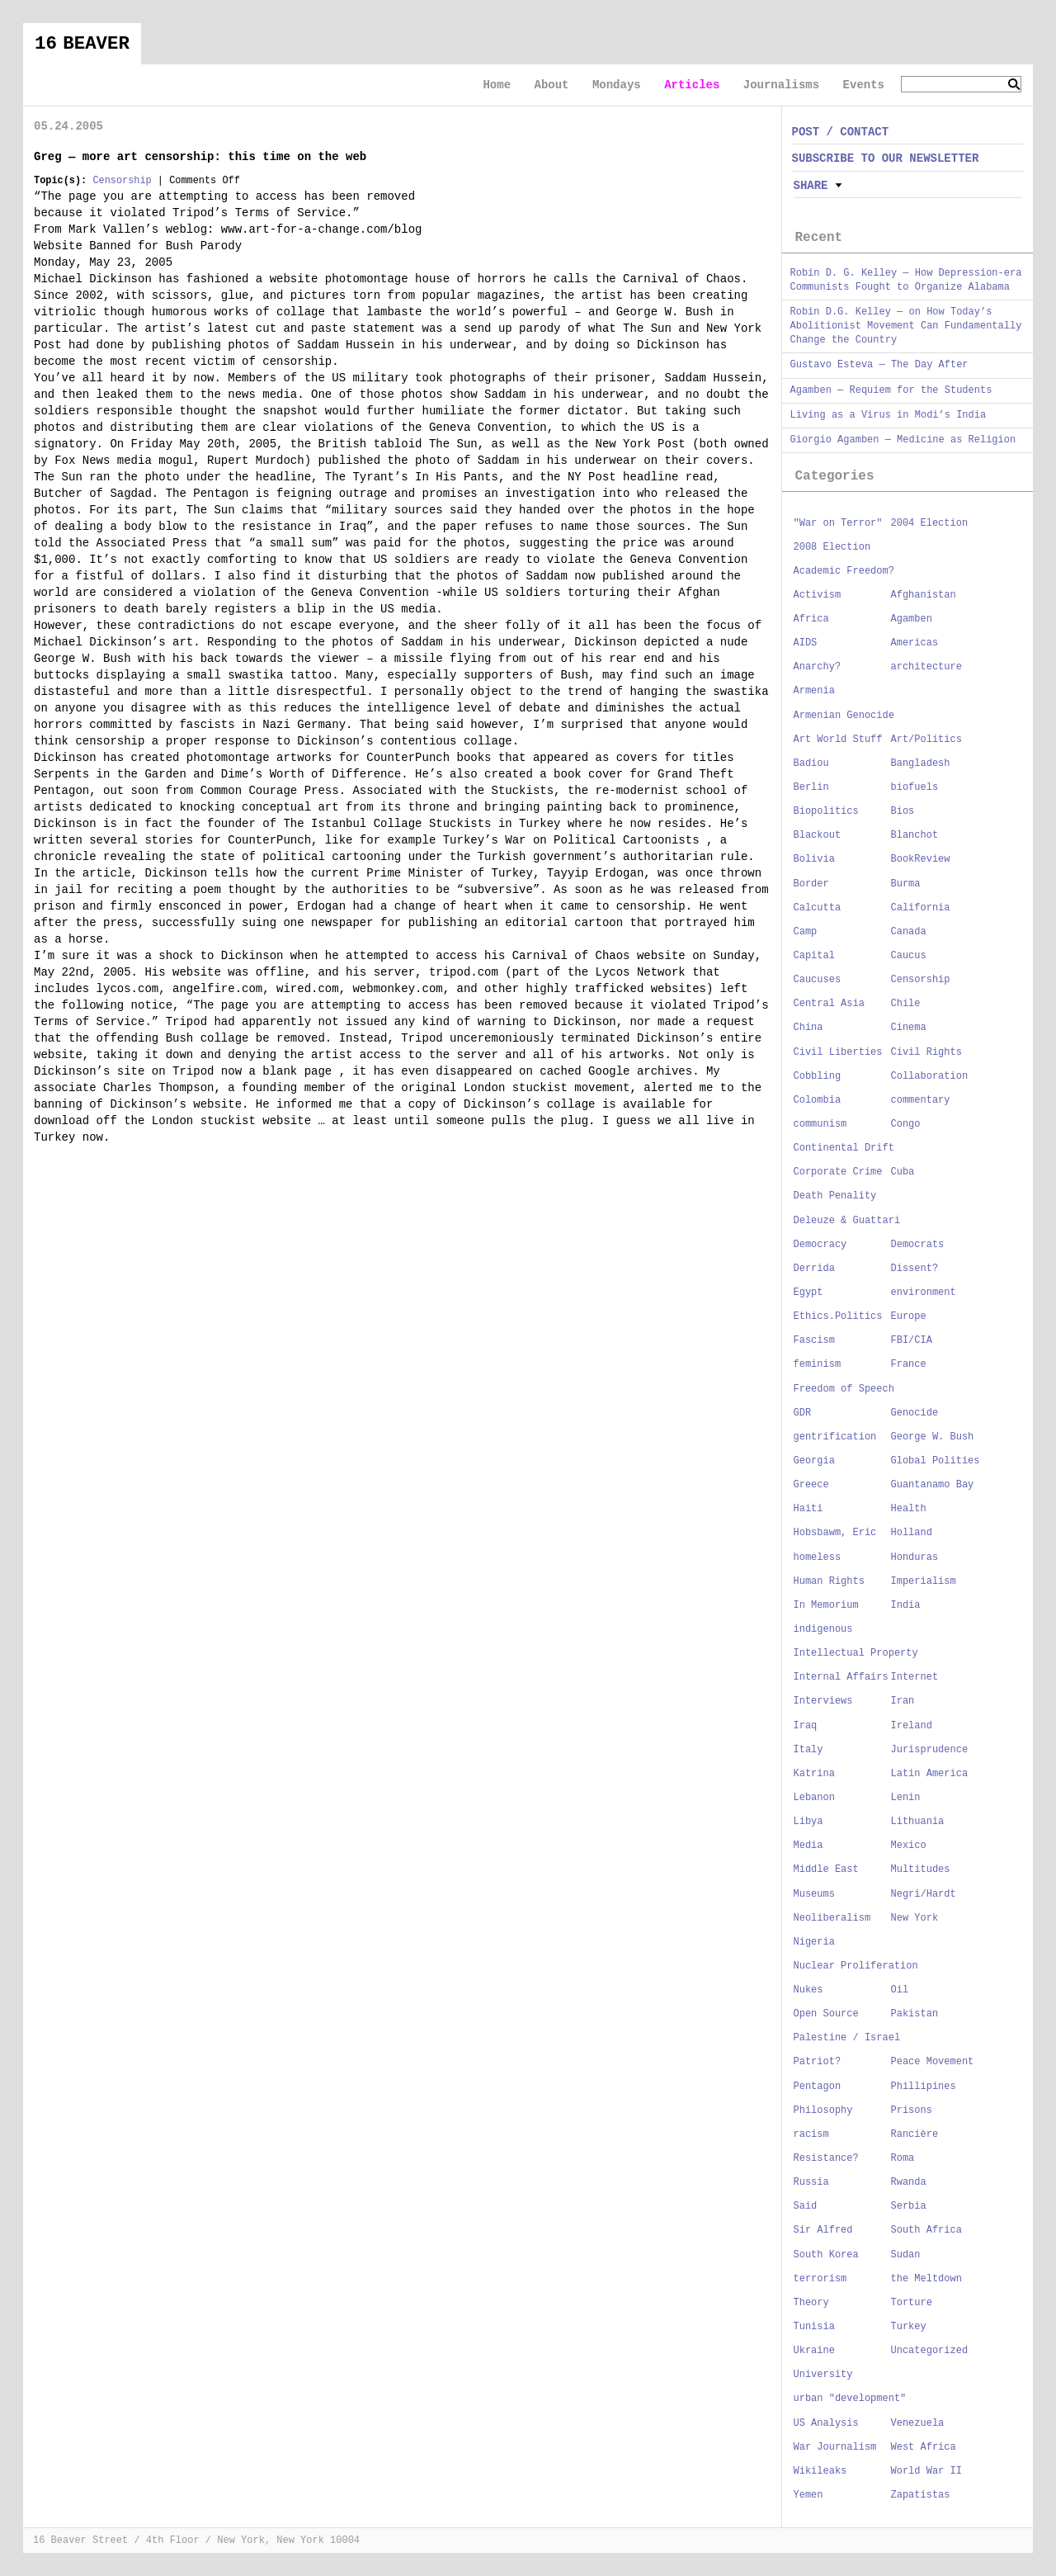  Describe the element at coordinates (818, 595) in the screenshot. I see `Activism` at that location.